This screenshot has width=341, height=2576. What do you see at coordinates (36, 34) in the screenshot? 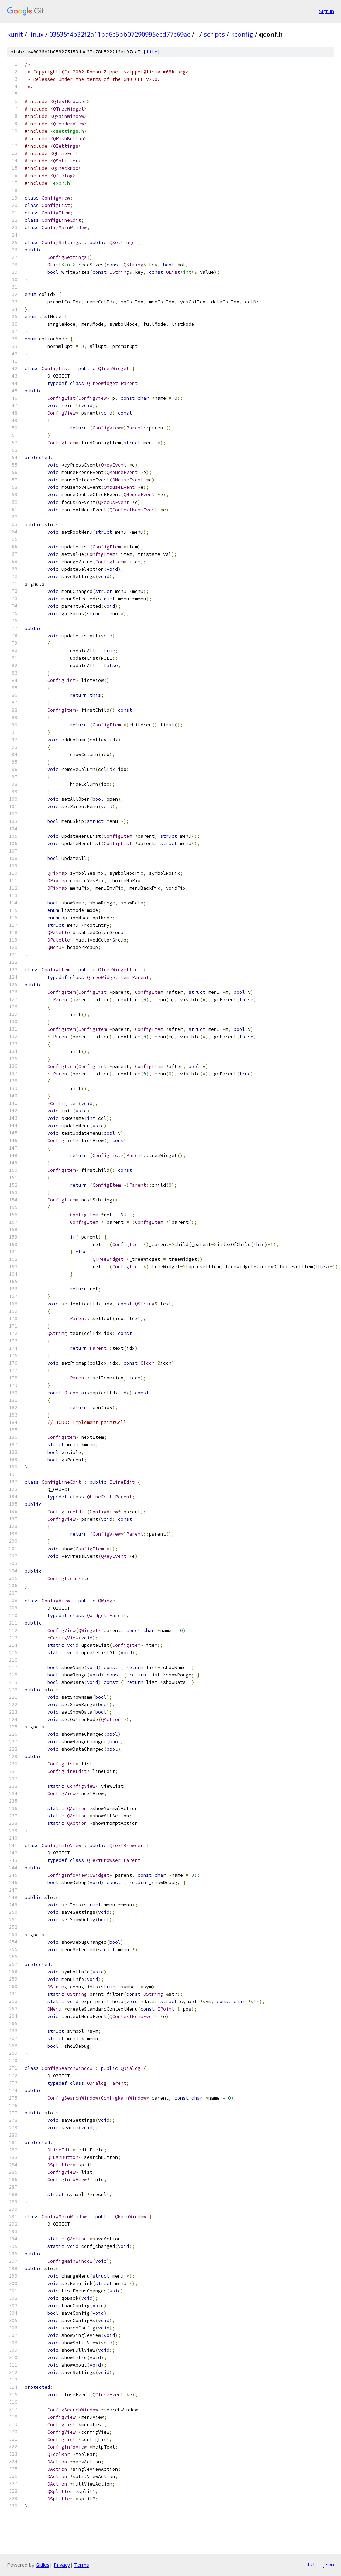
I see `linux` at bounding box center [36, 34].